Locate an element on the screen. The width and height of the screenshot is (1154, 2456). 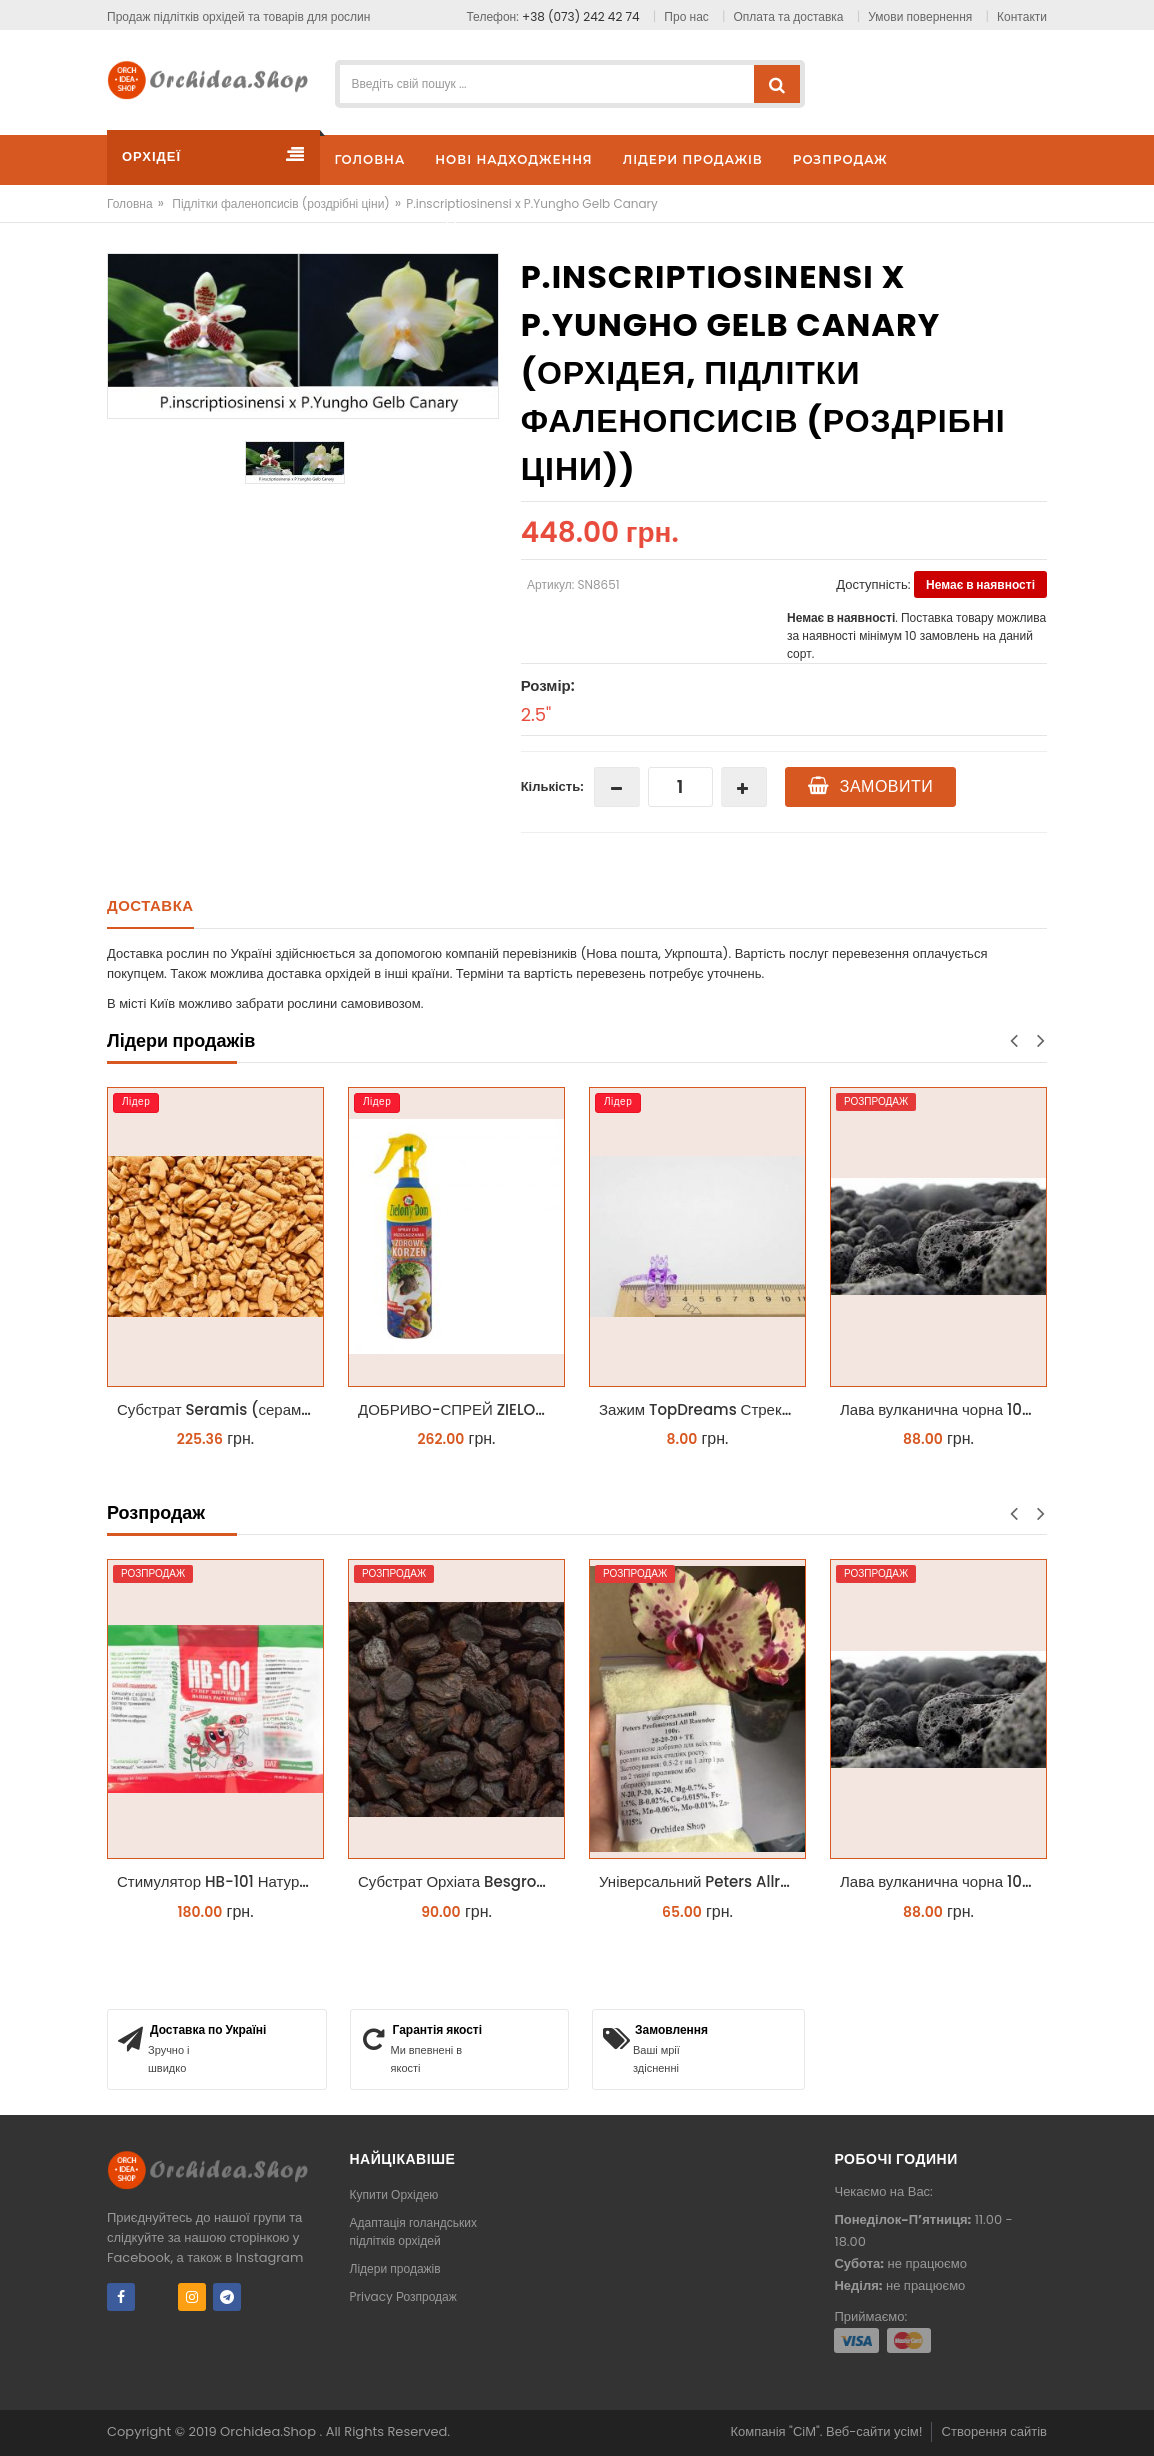
Підлітки фаленопсисів (роздрібні ціни) is located at coordinates (281, 203).